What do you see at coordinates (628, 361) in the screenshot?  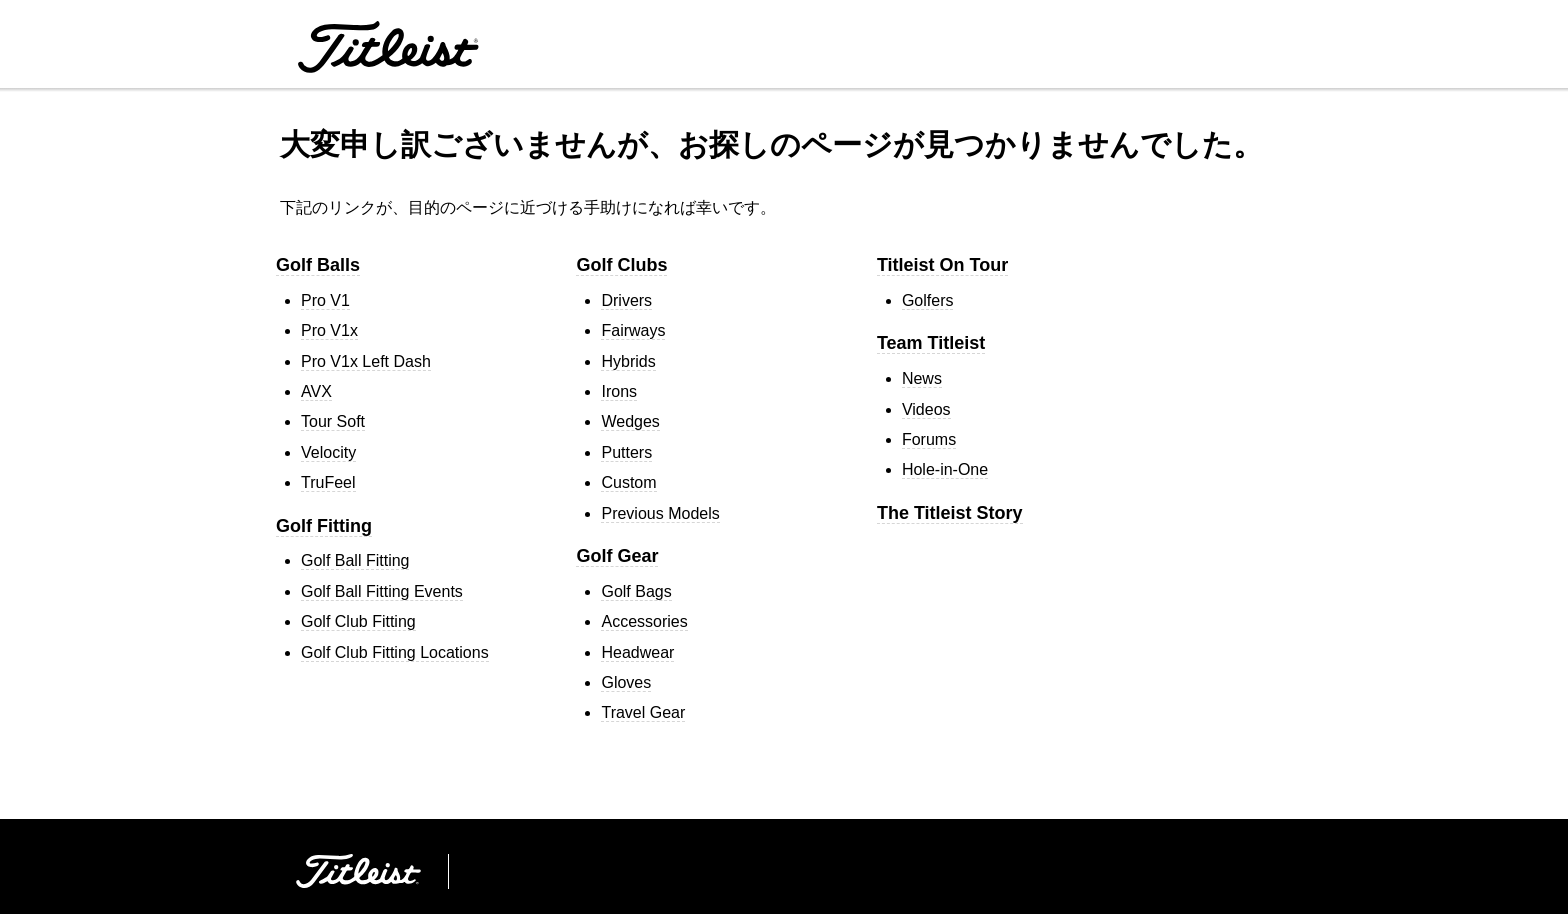 I see `Hybrids` at bounding box center [628, 361].